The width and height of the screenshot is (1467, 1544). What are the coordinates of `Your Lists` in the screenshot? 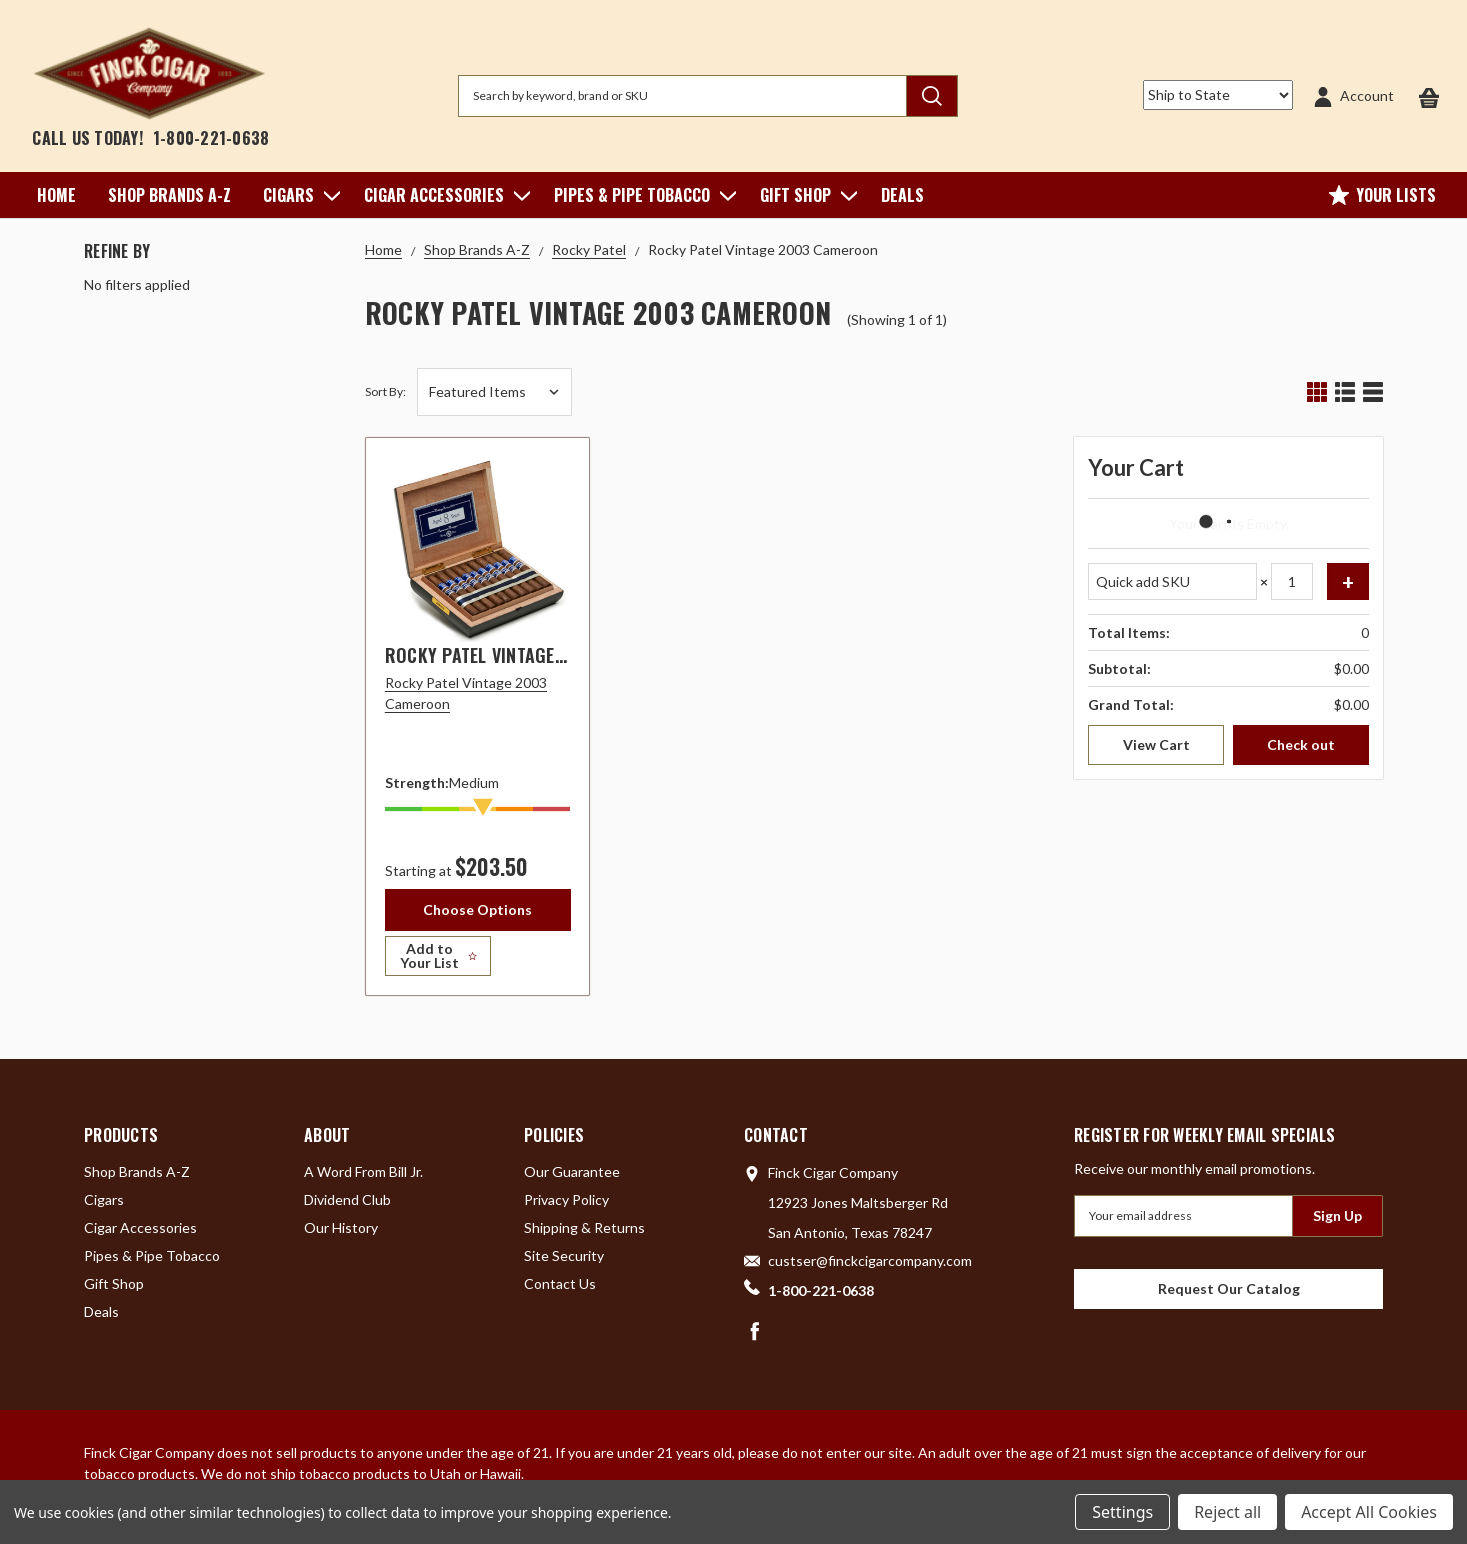 It's located at (1382, 195).